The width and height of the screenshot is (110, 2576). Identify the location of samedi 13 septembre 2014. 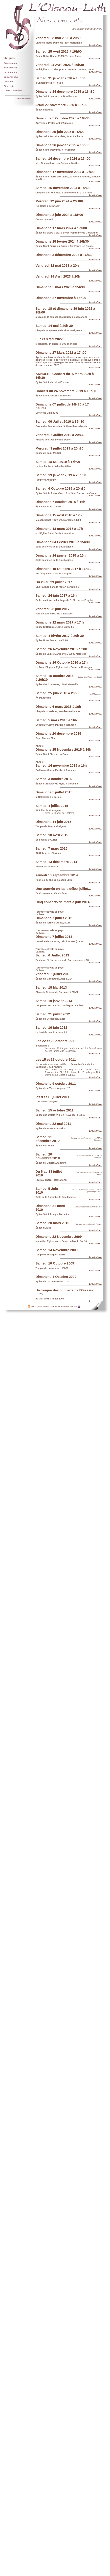
(56, 875).